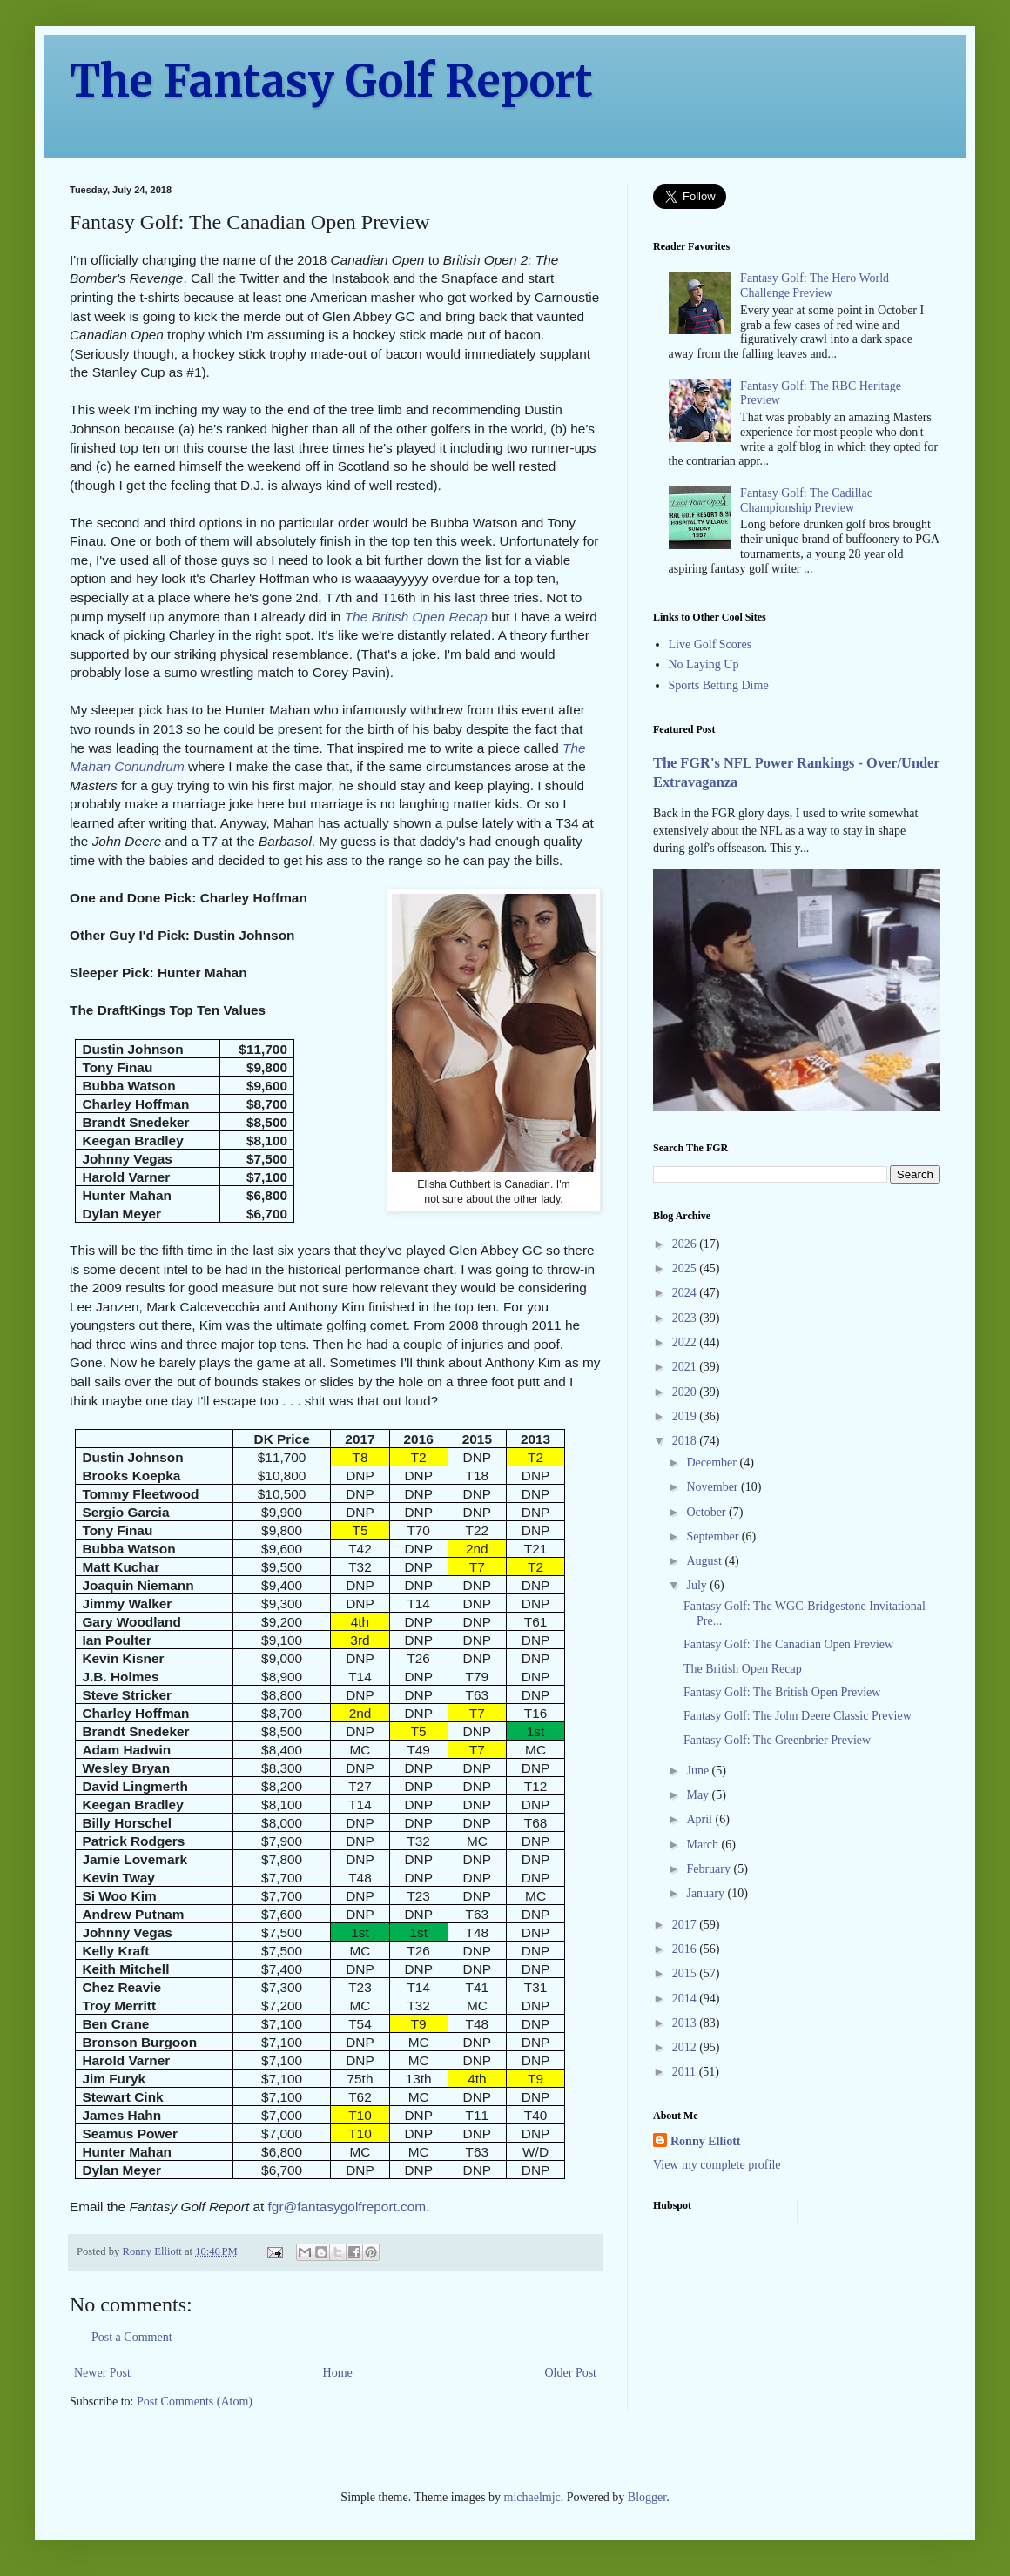 This screenshot has width=1010, height=2576. What do you see at coordinates (686, 1416) in the screenshot?
I see `2019` at bounding box center [686, 1416].